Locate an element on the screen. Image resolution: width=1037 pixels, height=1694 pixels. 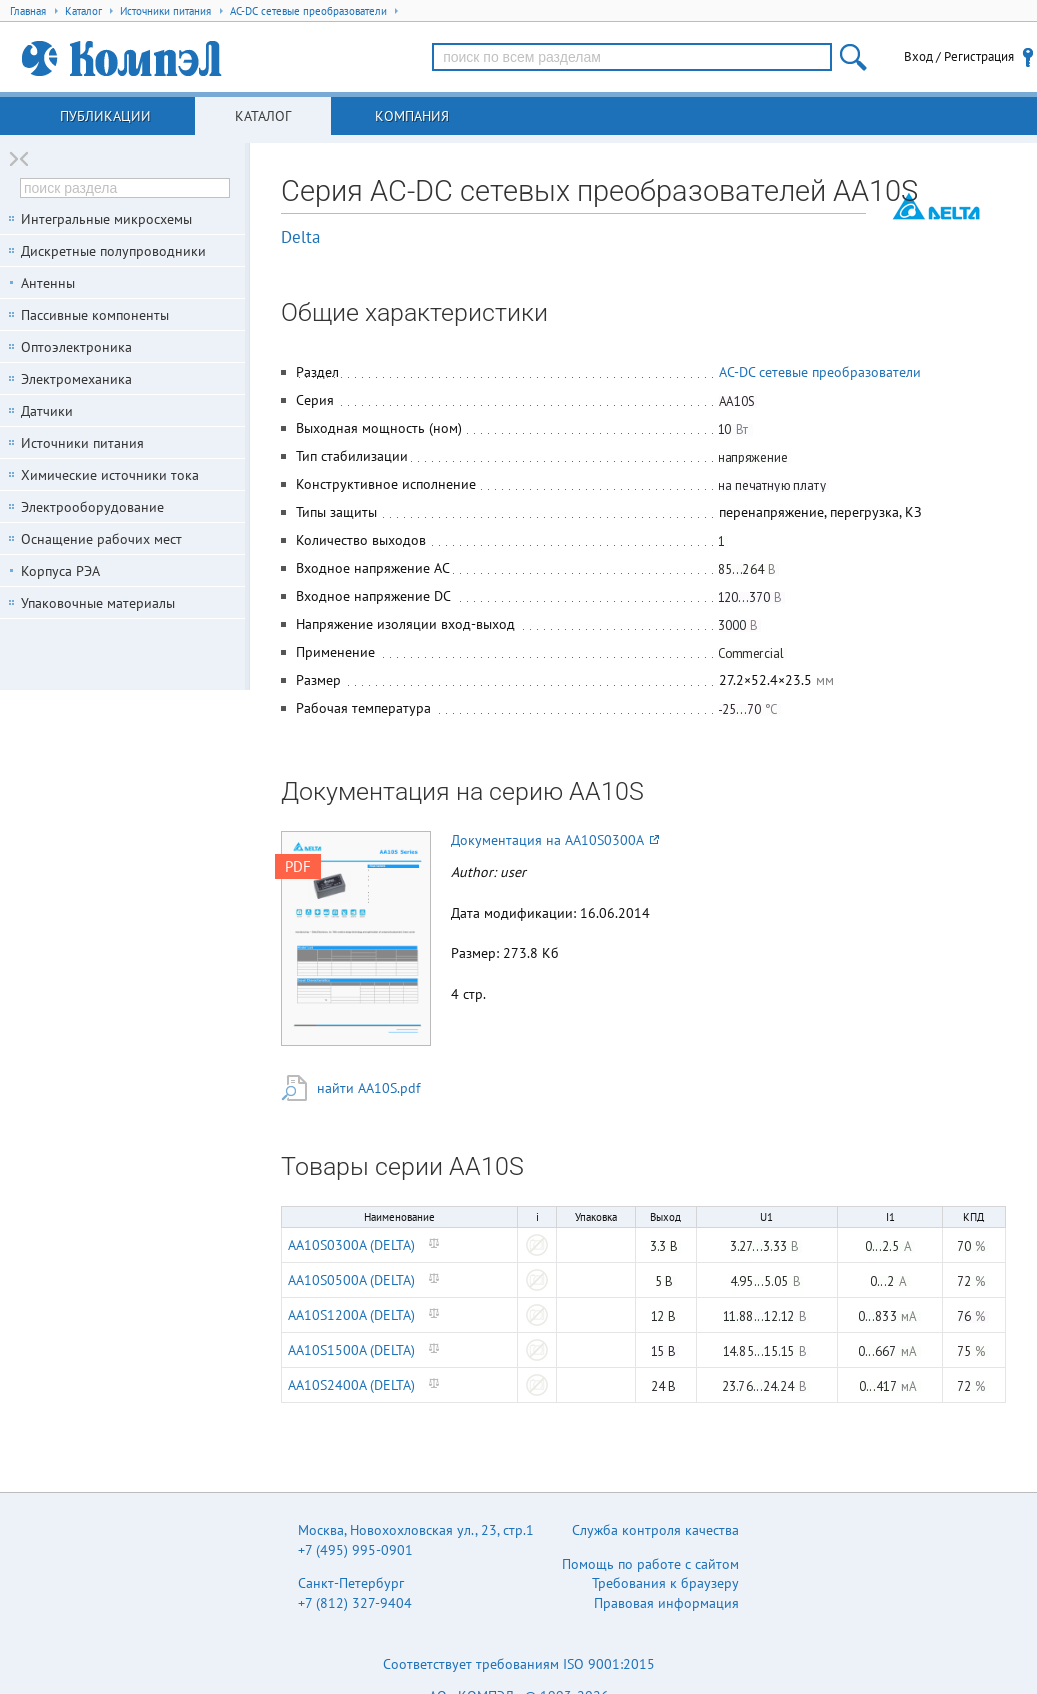
Корпуса РЭА is located at coordinates (60, 571).